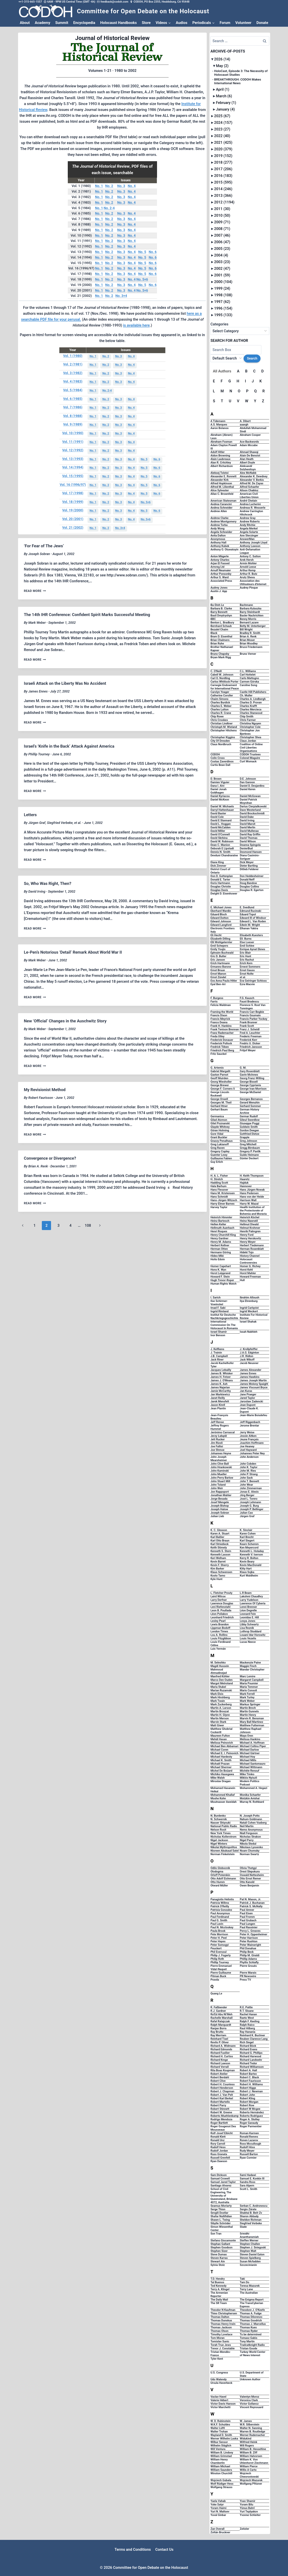 The height and width of the screenshot is (2576, 288). What do you see at coordinates (218, 2396) in the screenshot?
I see `Vaclav Havel` at bounding box center [218, 2396].